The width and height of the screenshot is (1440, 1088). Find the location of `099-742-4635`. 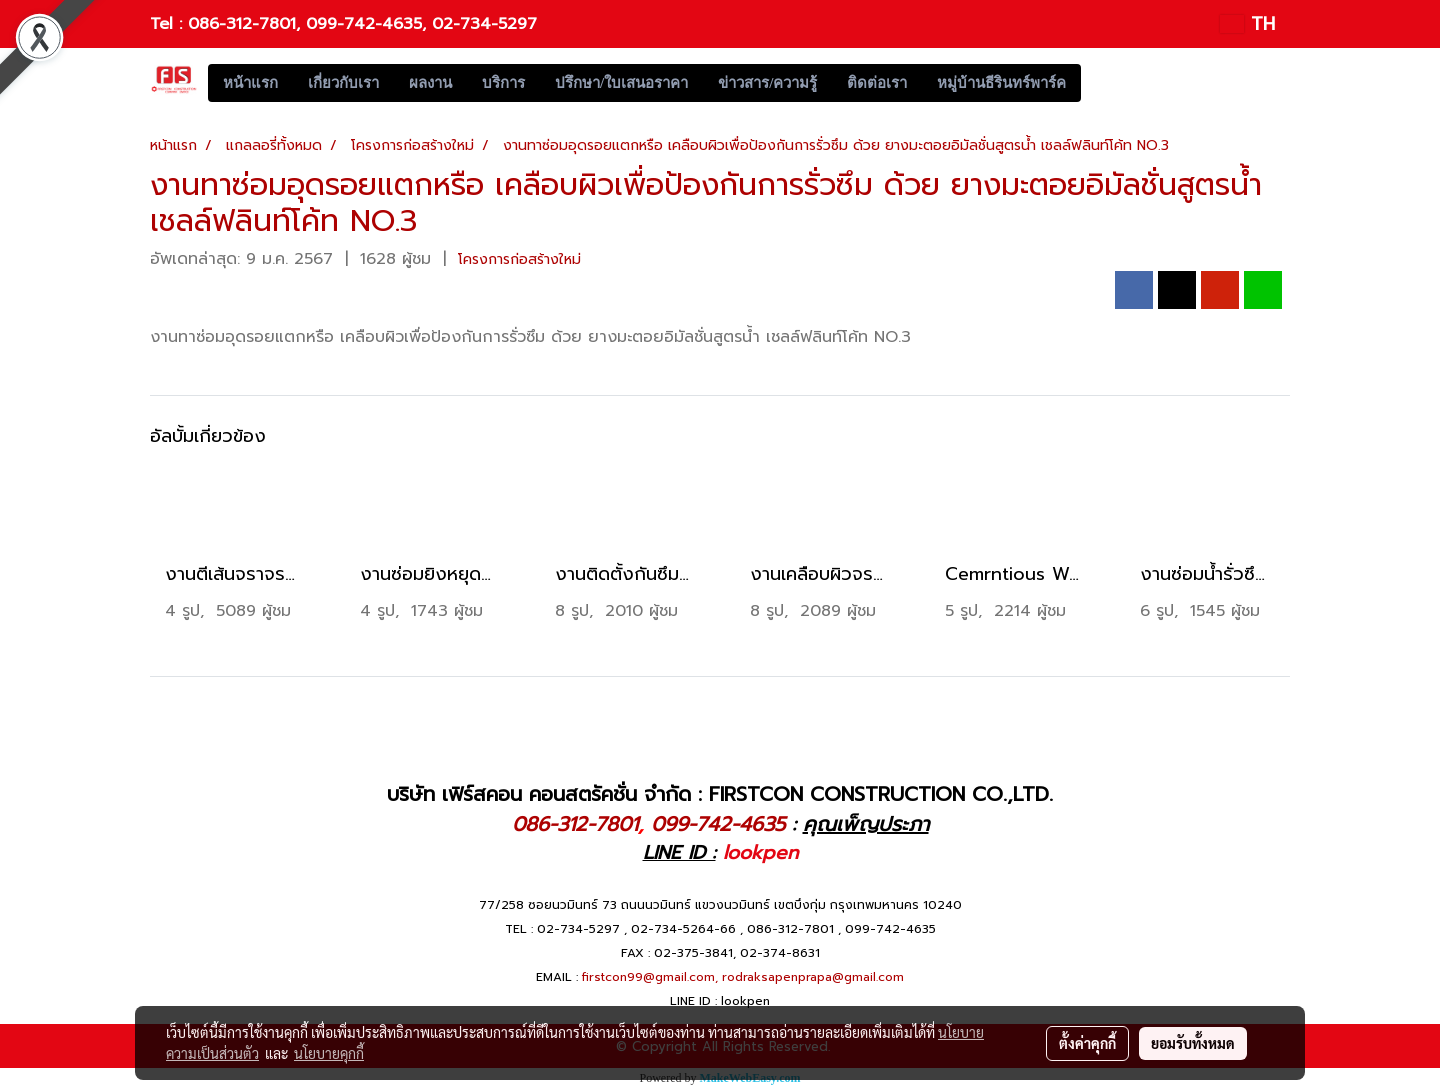

099-742-4635 is located at coordinates (364, 24).